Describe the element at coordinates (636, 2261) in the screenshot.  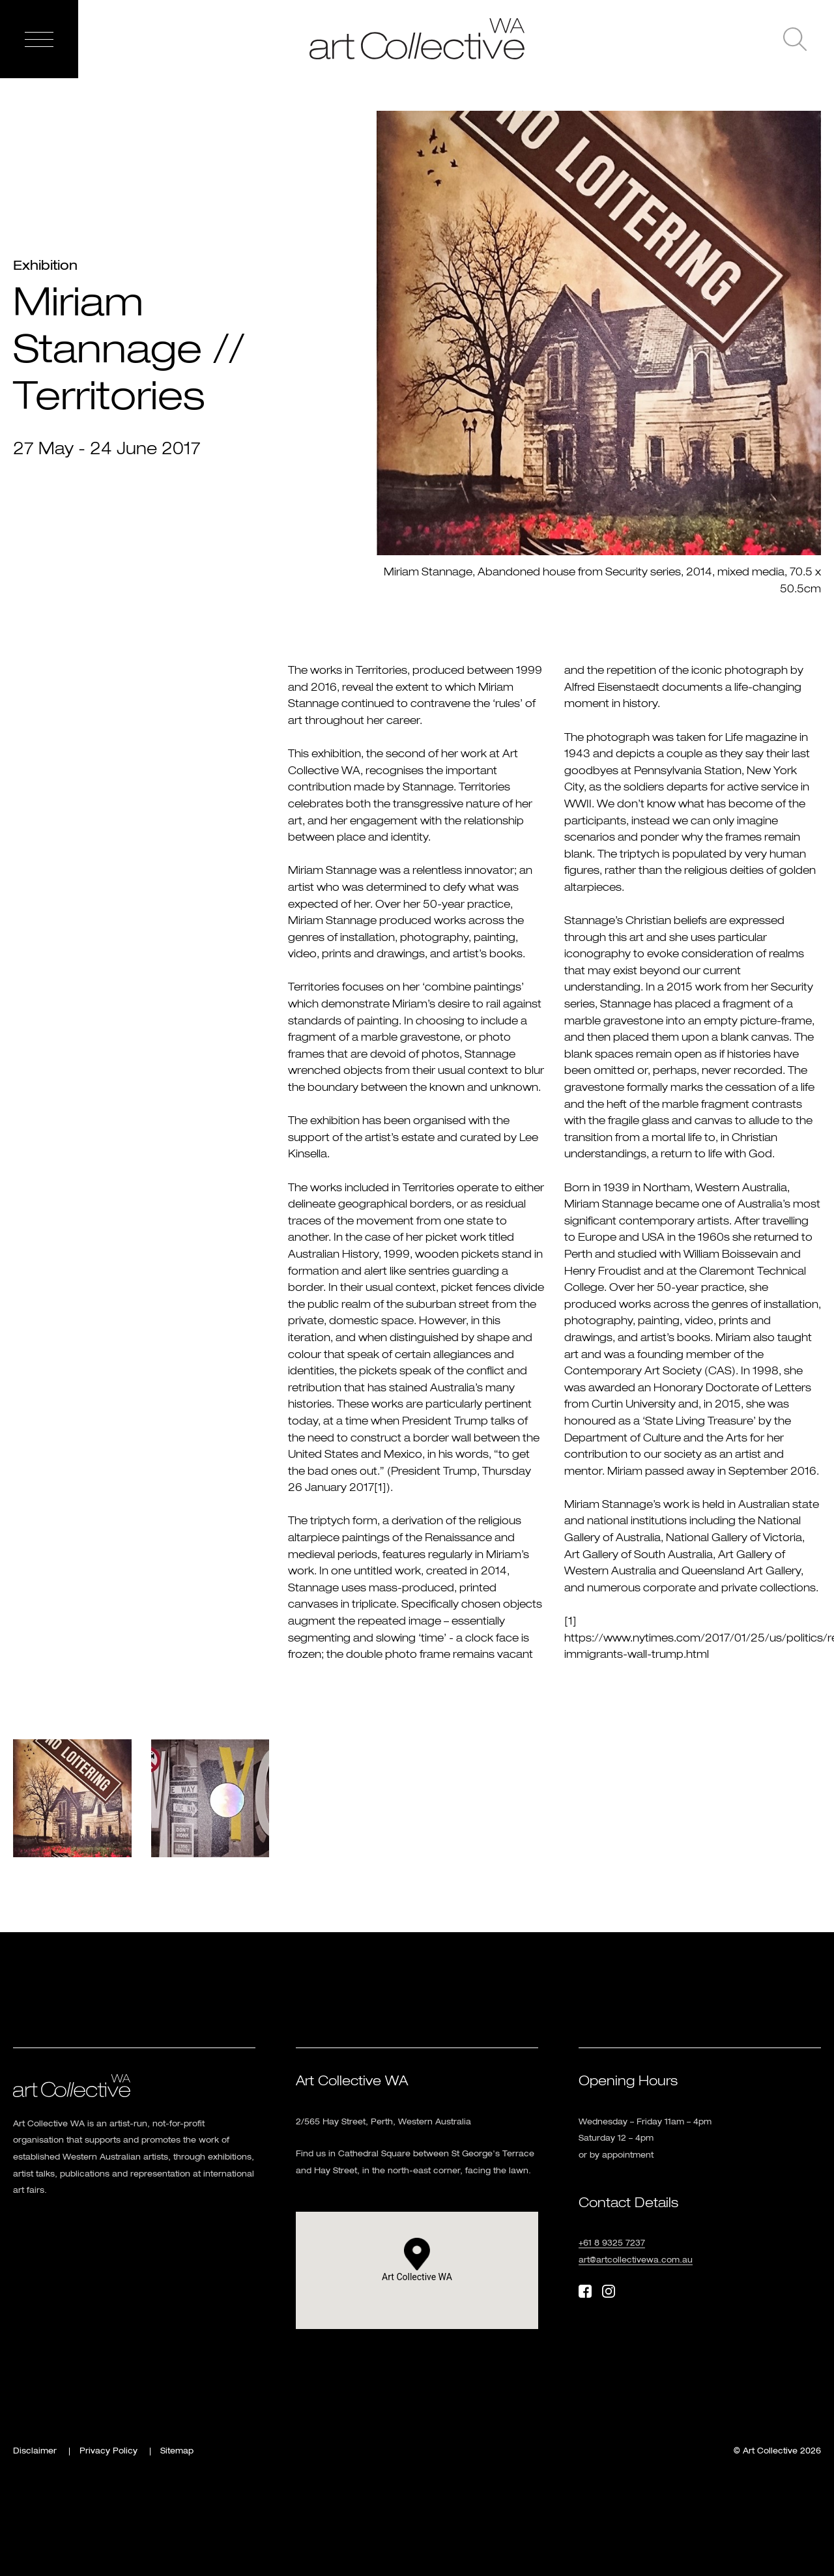
I see `art@artcollectivewa.com.au` at that location.